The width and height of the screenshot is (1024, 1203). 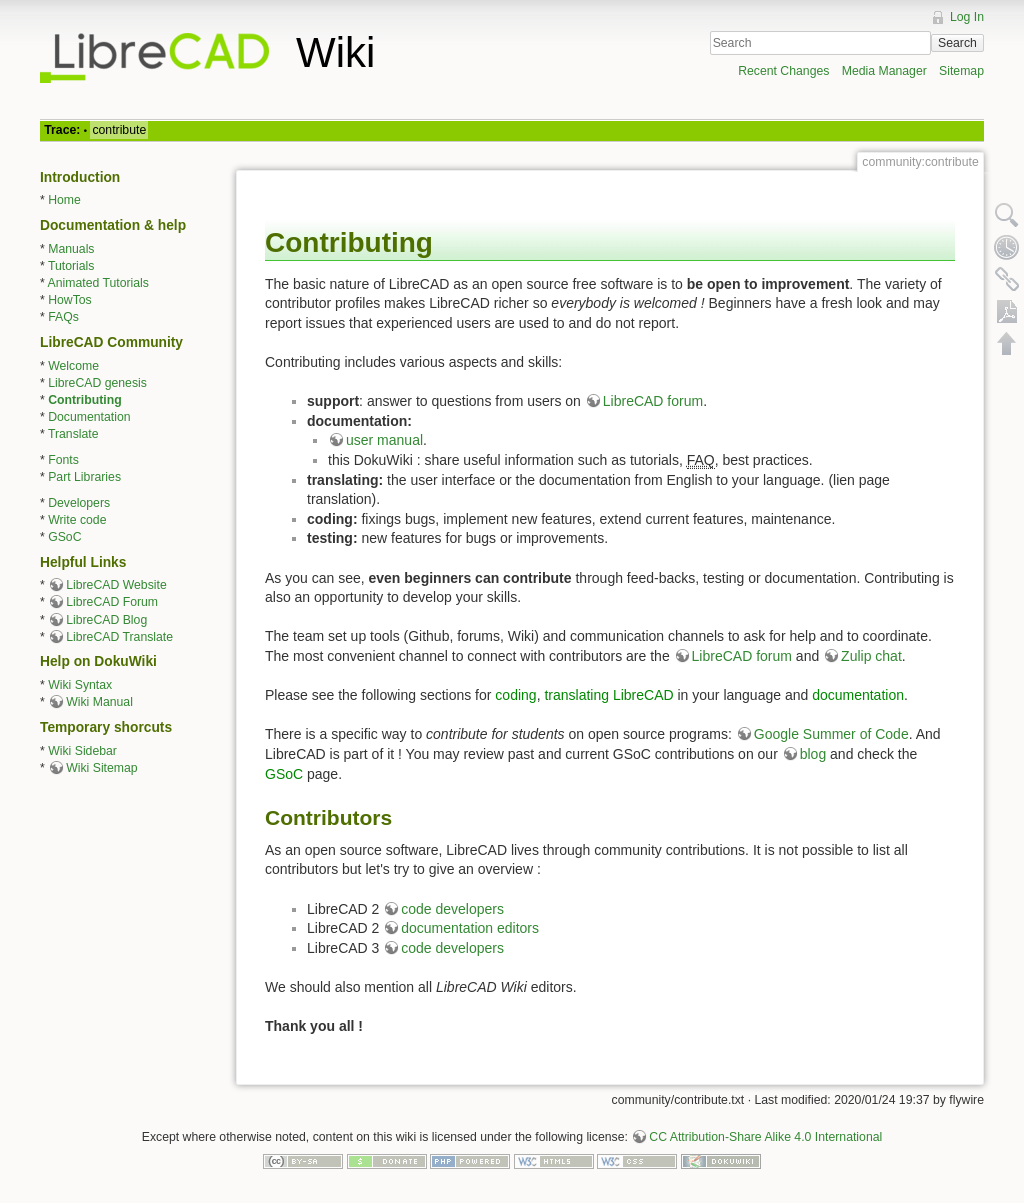 What do you see at coordinates (116, 585) in the screenshot?
I see `LibreCAD Website` at bounding box center [116, 585].